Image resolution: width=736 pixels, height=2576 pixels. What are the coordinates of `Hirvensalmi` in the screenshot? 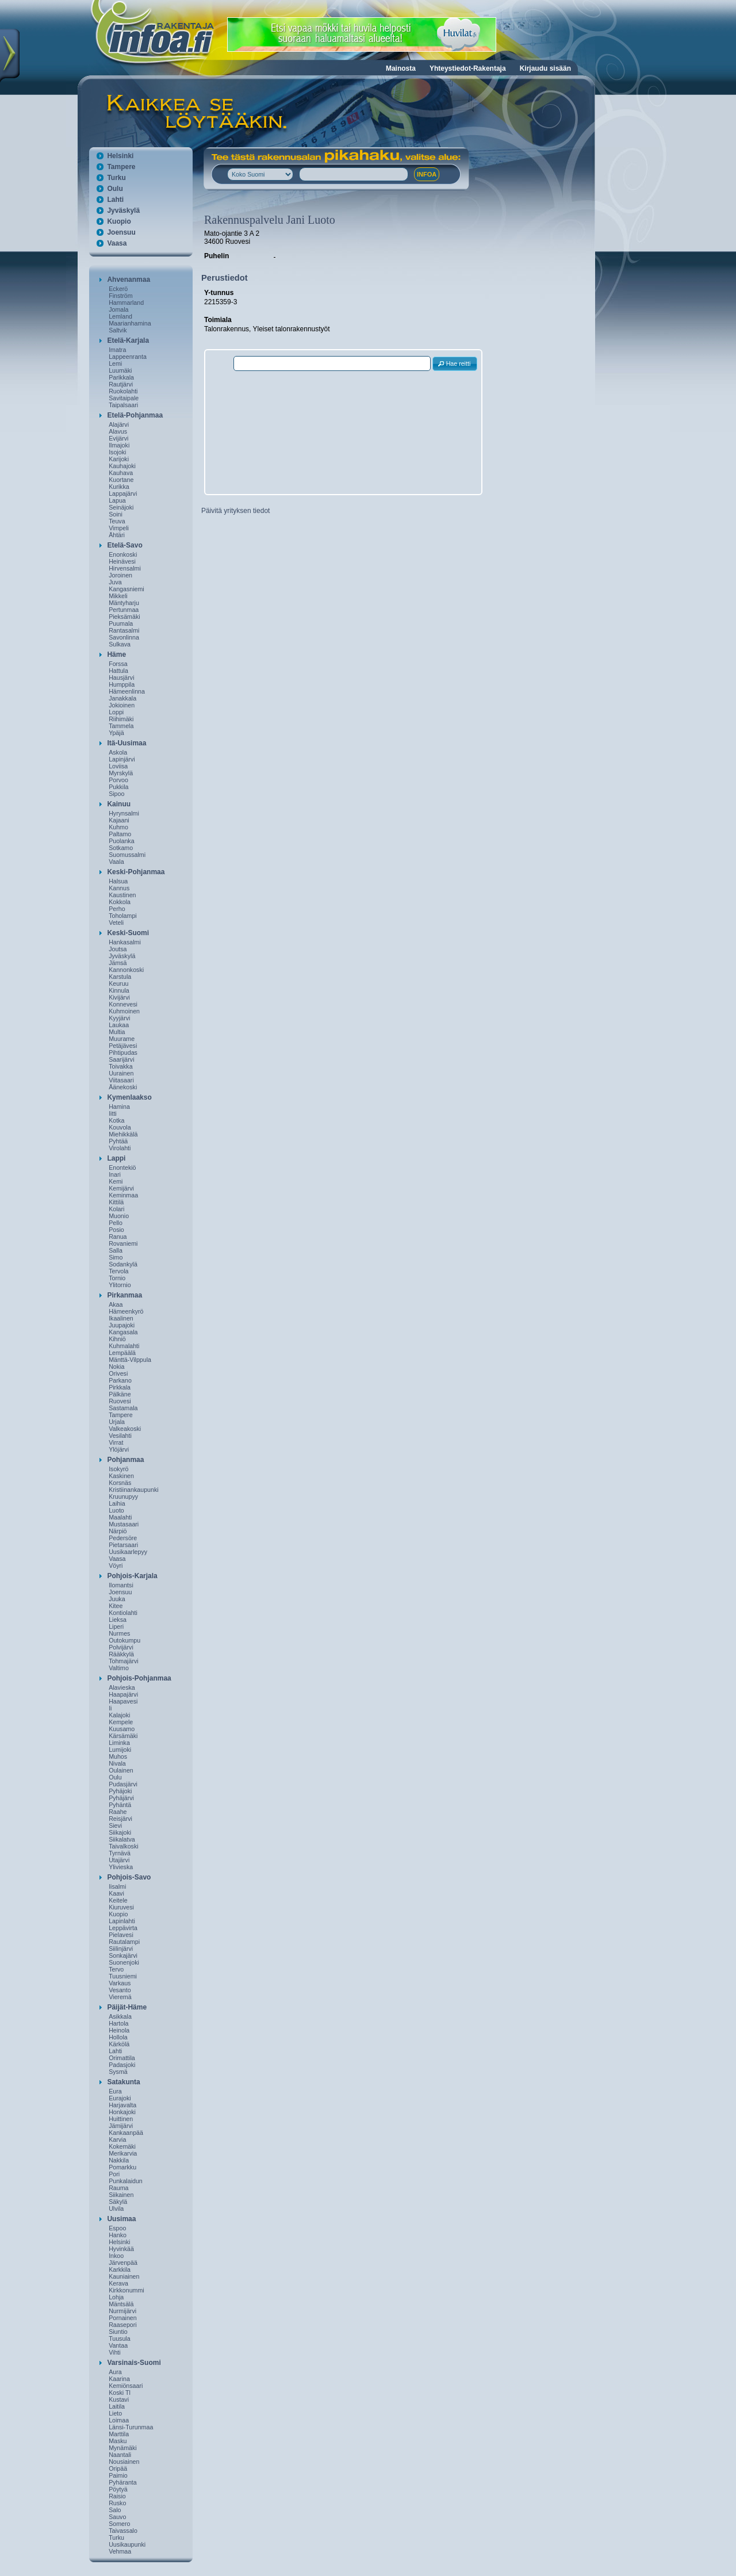 It's located at (125, 568).